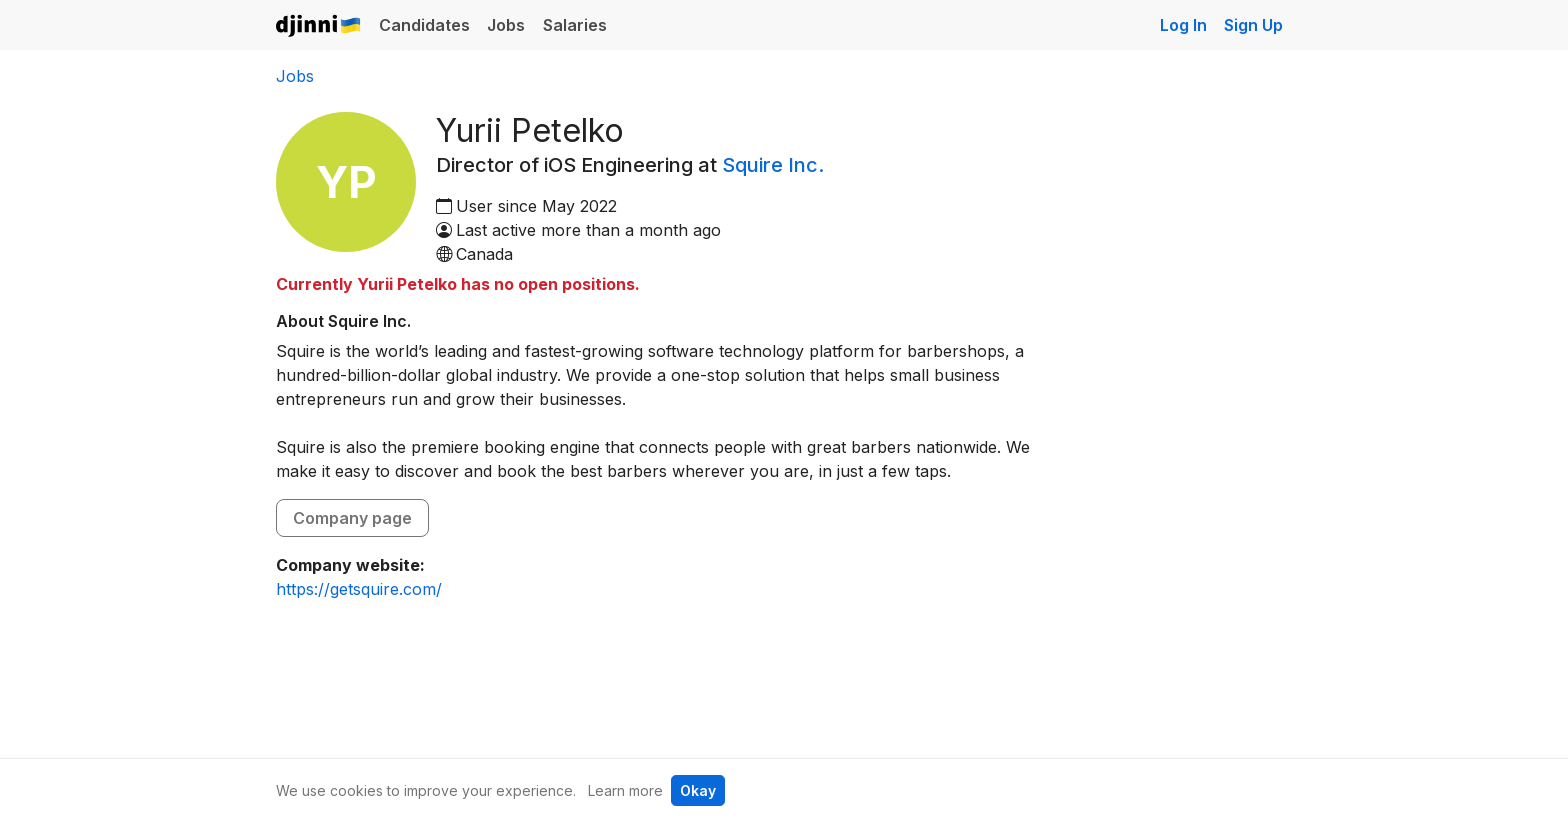 Image resolution: width=1568 pixels, height=822 pixels. Describe the element at coordinates (506, 25) in the screenshot. I see `Jobs` at that location.